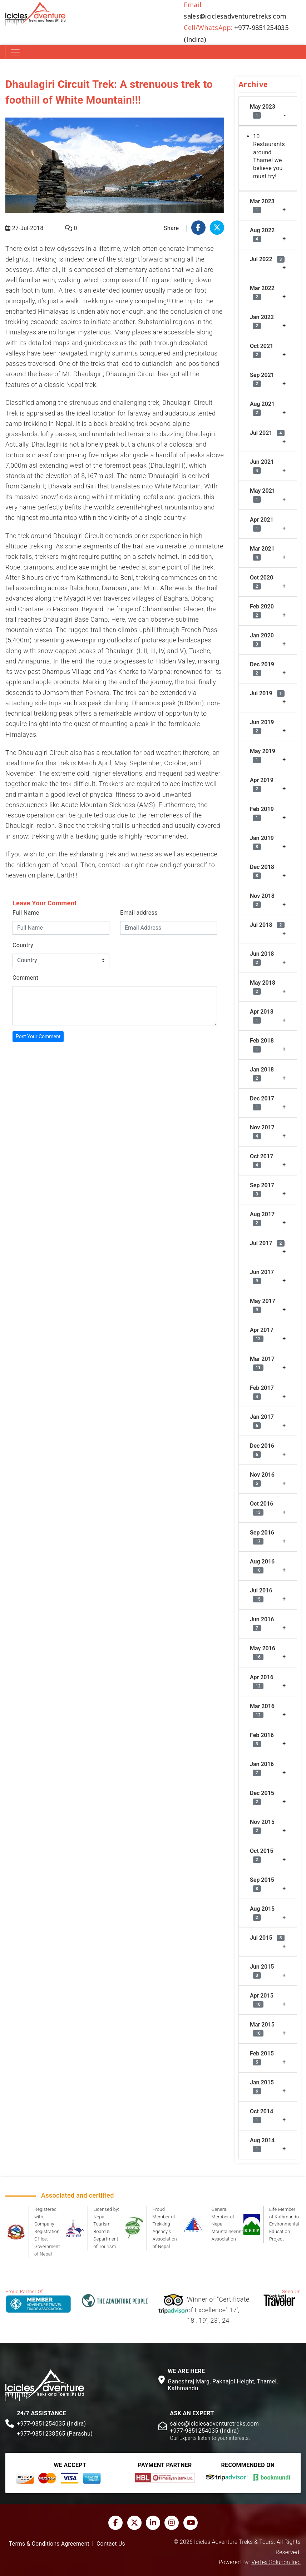 This screenshot has height=2576, width=306. I want to click on Comment, so click(25, 977).